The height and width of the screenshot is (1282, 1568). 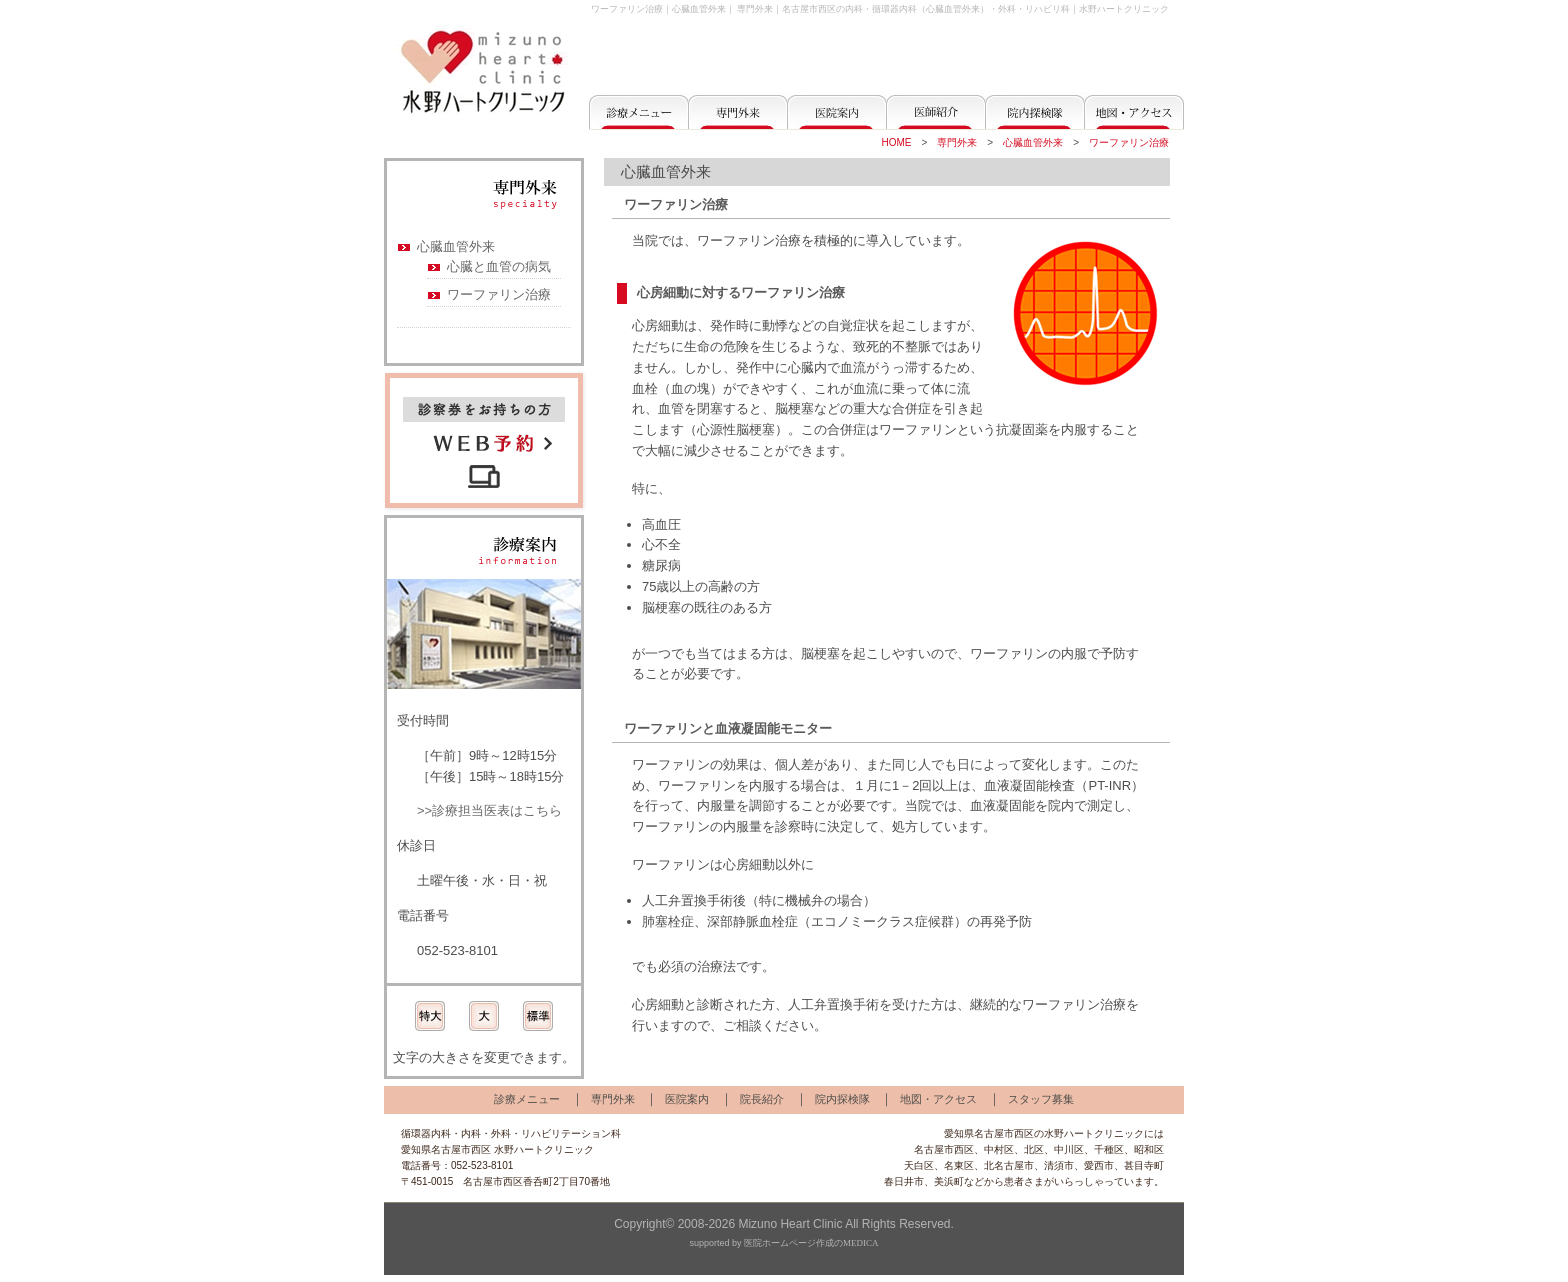 What do you see at coordinates (527, 1099) in the screenshot?
I see `診療メニュー` at bounding box center [527, 1099].